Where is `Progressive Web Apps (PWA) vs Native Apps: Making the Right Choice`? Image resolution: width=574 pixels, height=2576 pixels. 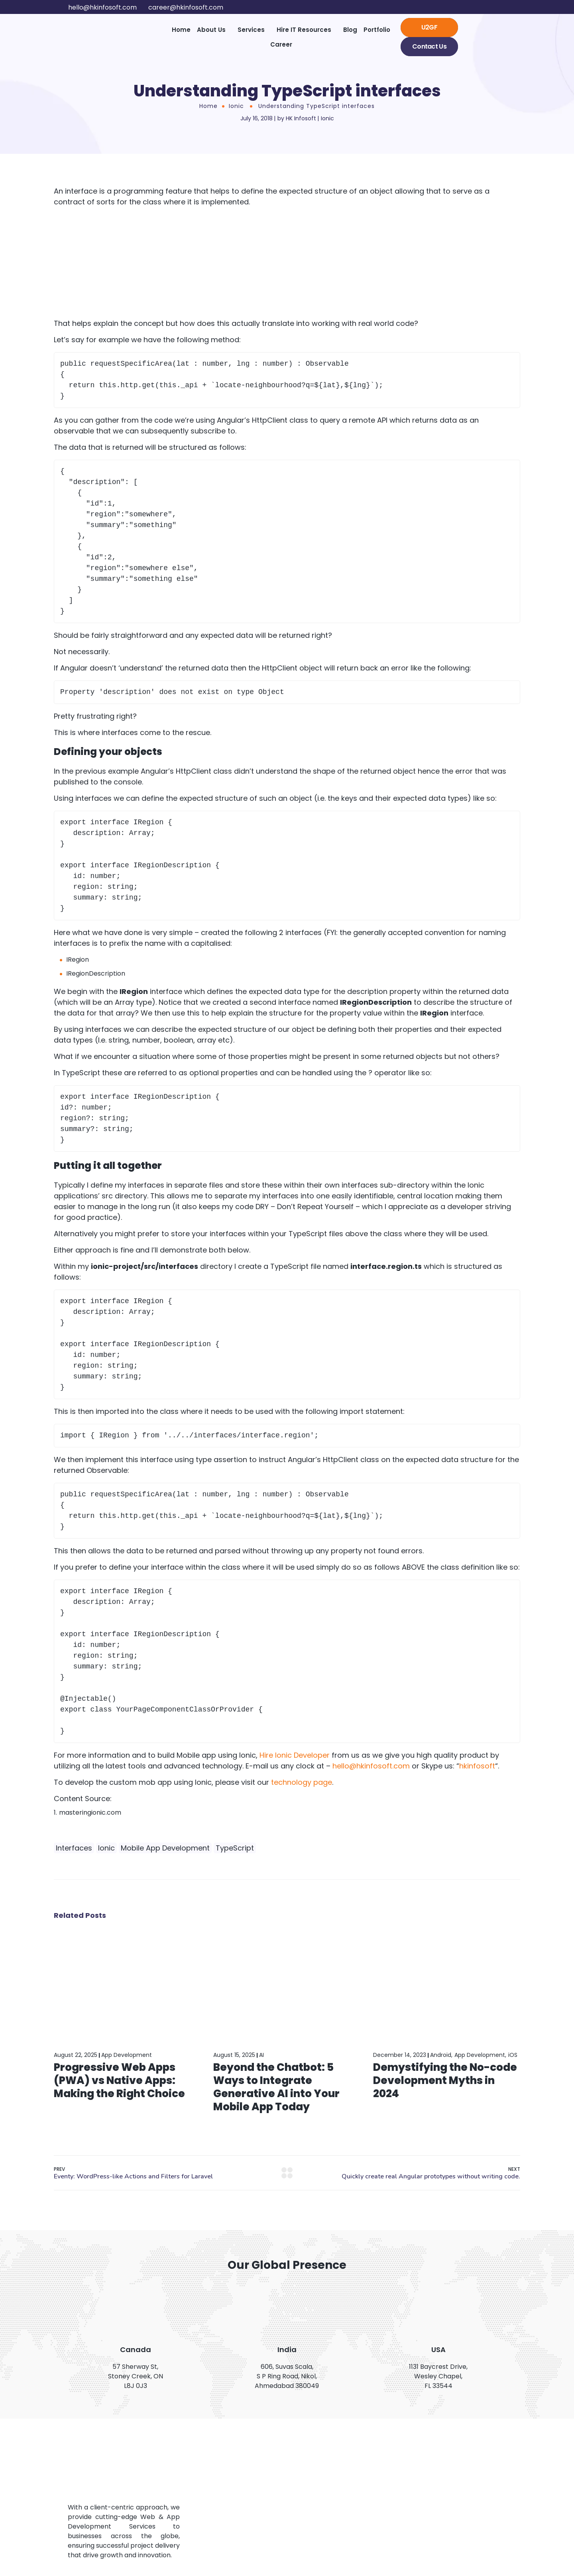 Progressive Web Apps (PWA) vs Native Apps: Making the Right Choice is located at coordinates (119, 2080).